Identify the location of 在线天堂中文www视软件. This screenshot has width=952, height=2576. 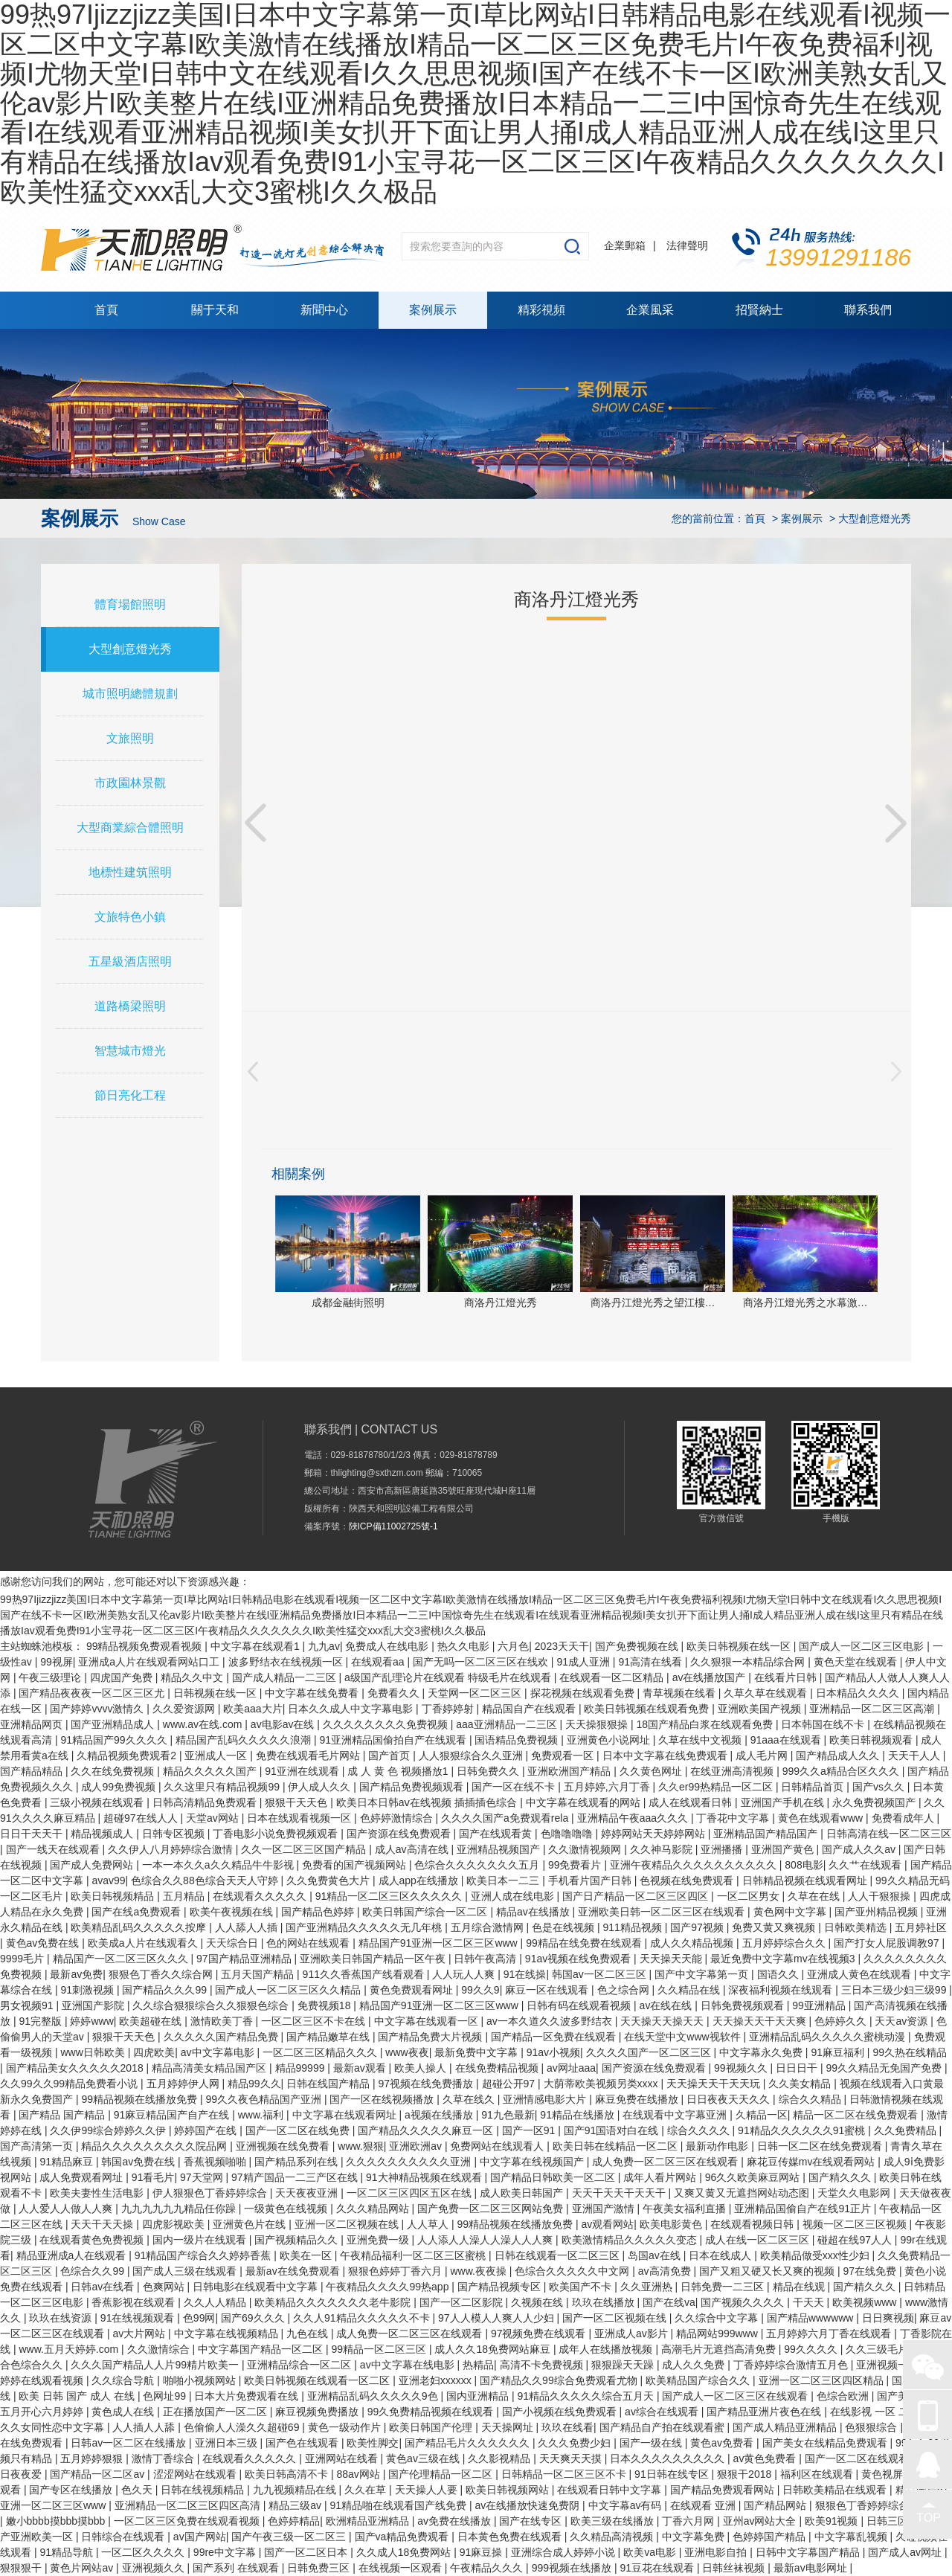
(683, 2037).